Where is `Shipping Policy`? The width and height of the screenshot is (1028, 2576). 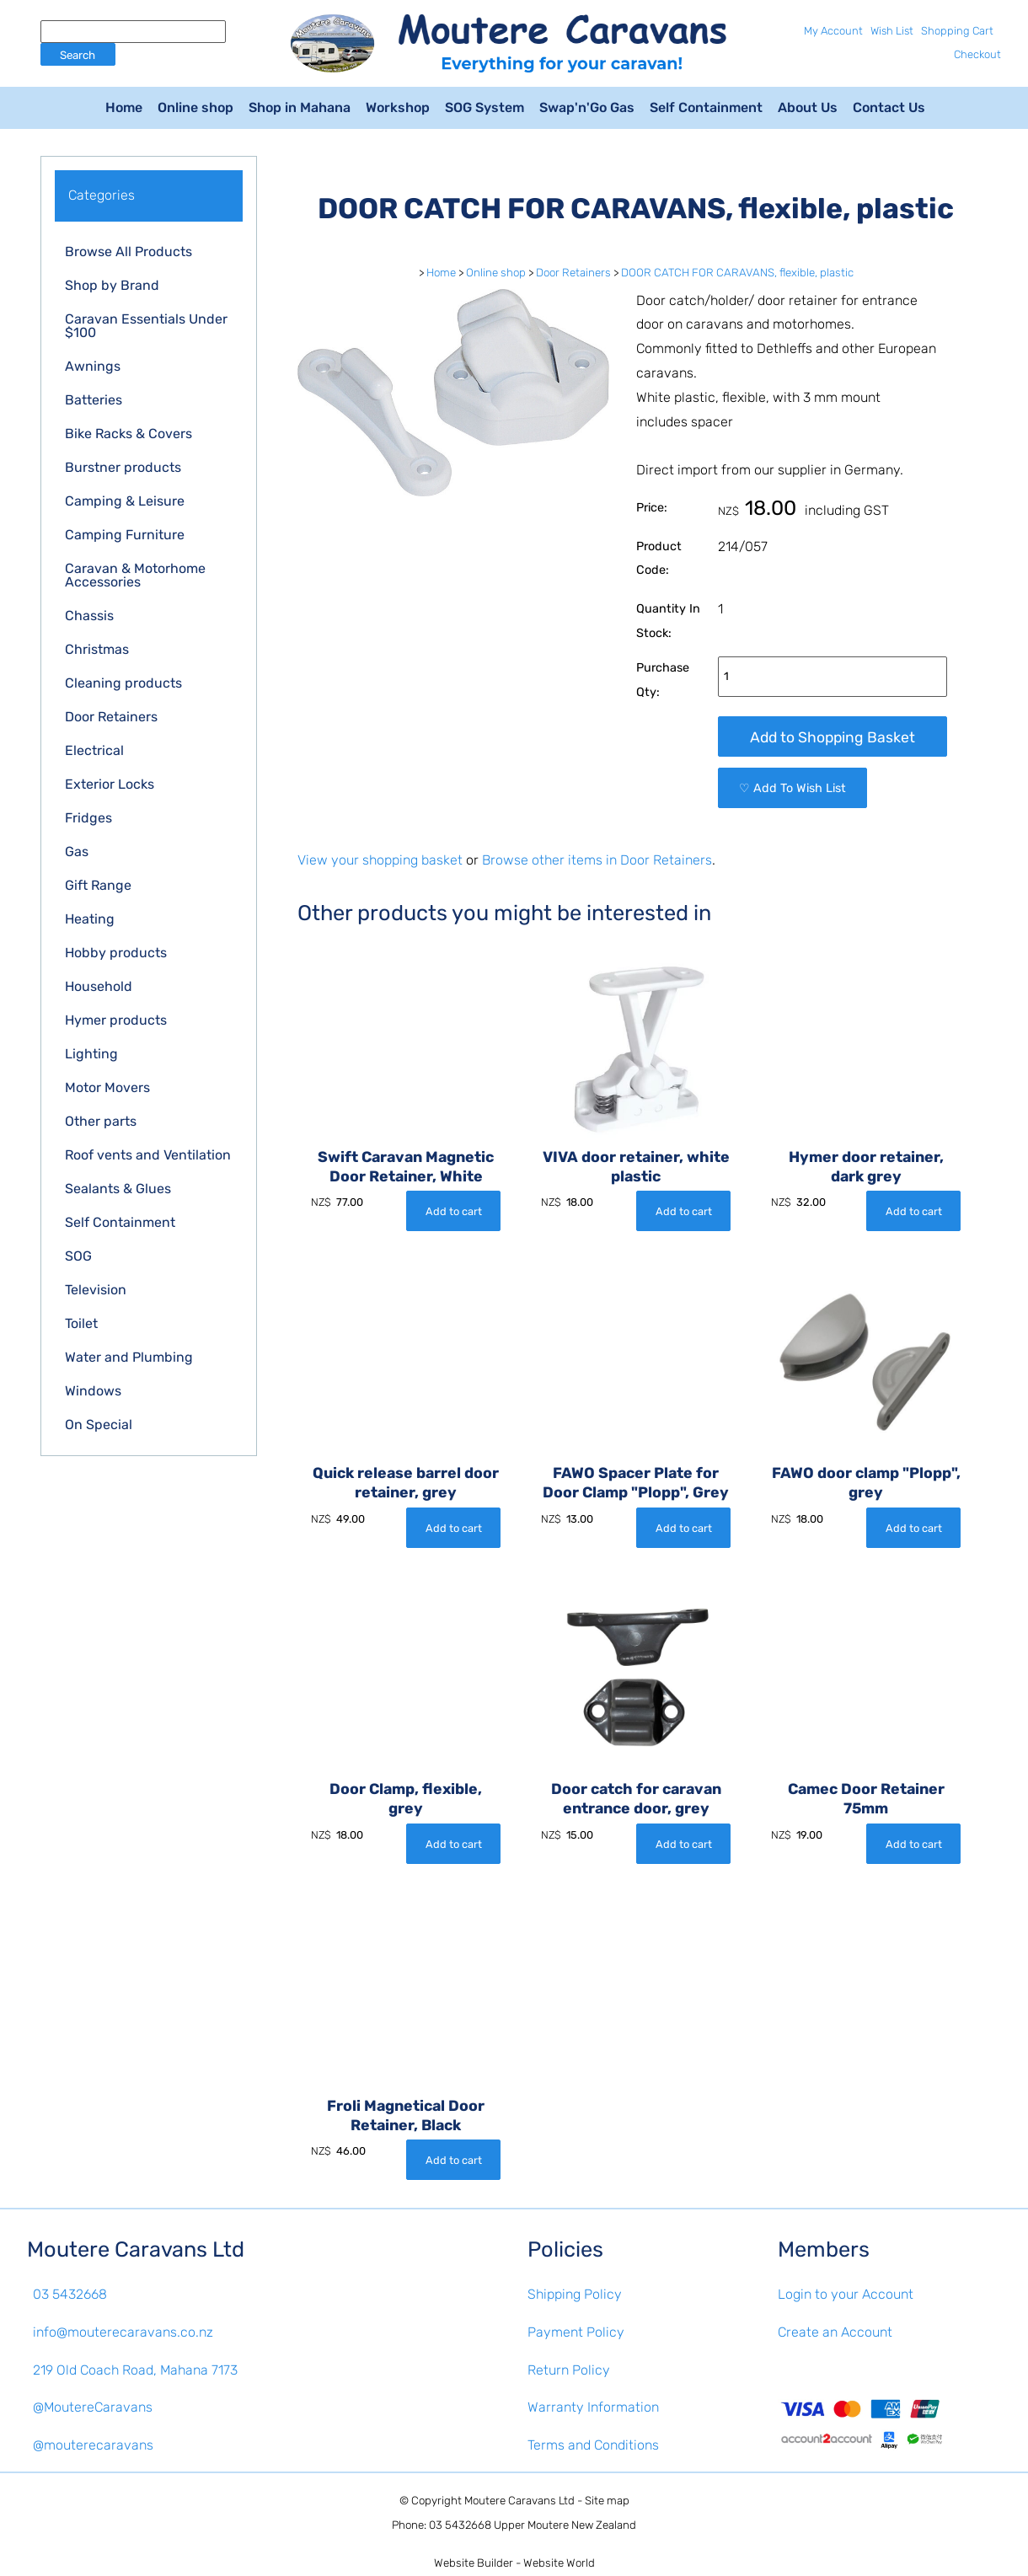
Shipping Policy is located at coordinates (574, 2294).